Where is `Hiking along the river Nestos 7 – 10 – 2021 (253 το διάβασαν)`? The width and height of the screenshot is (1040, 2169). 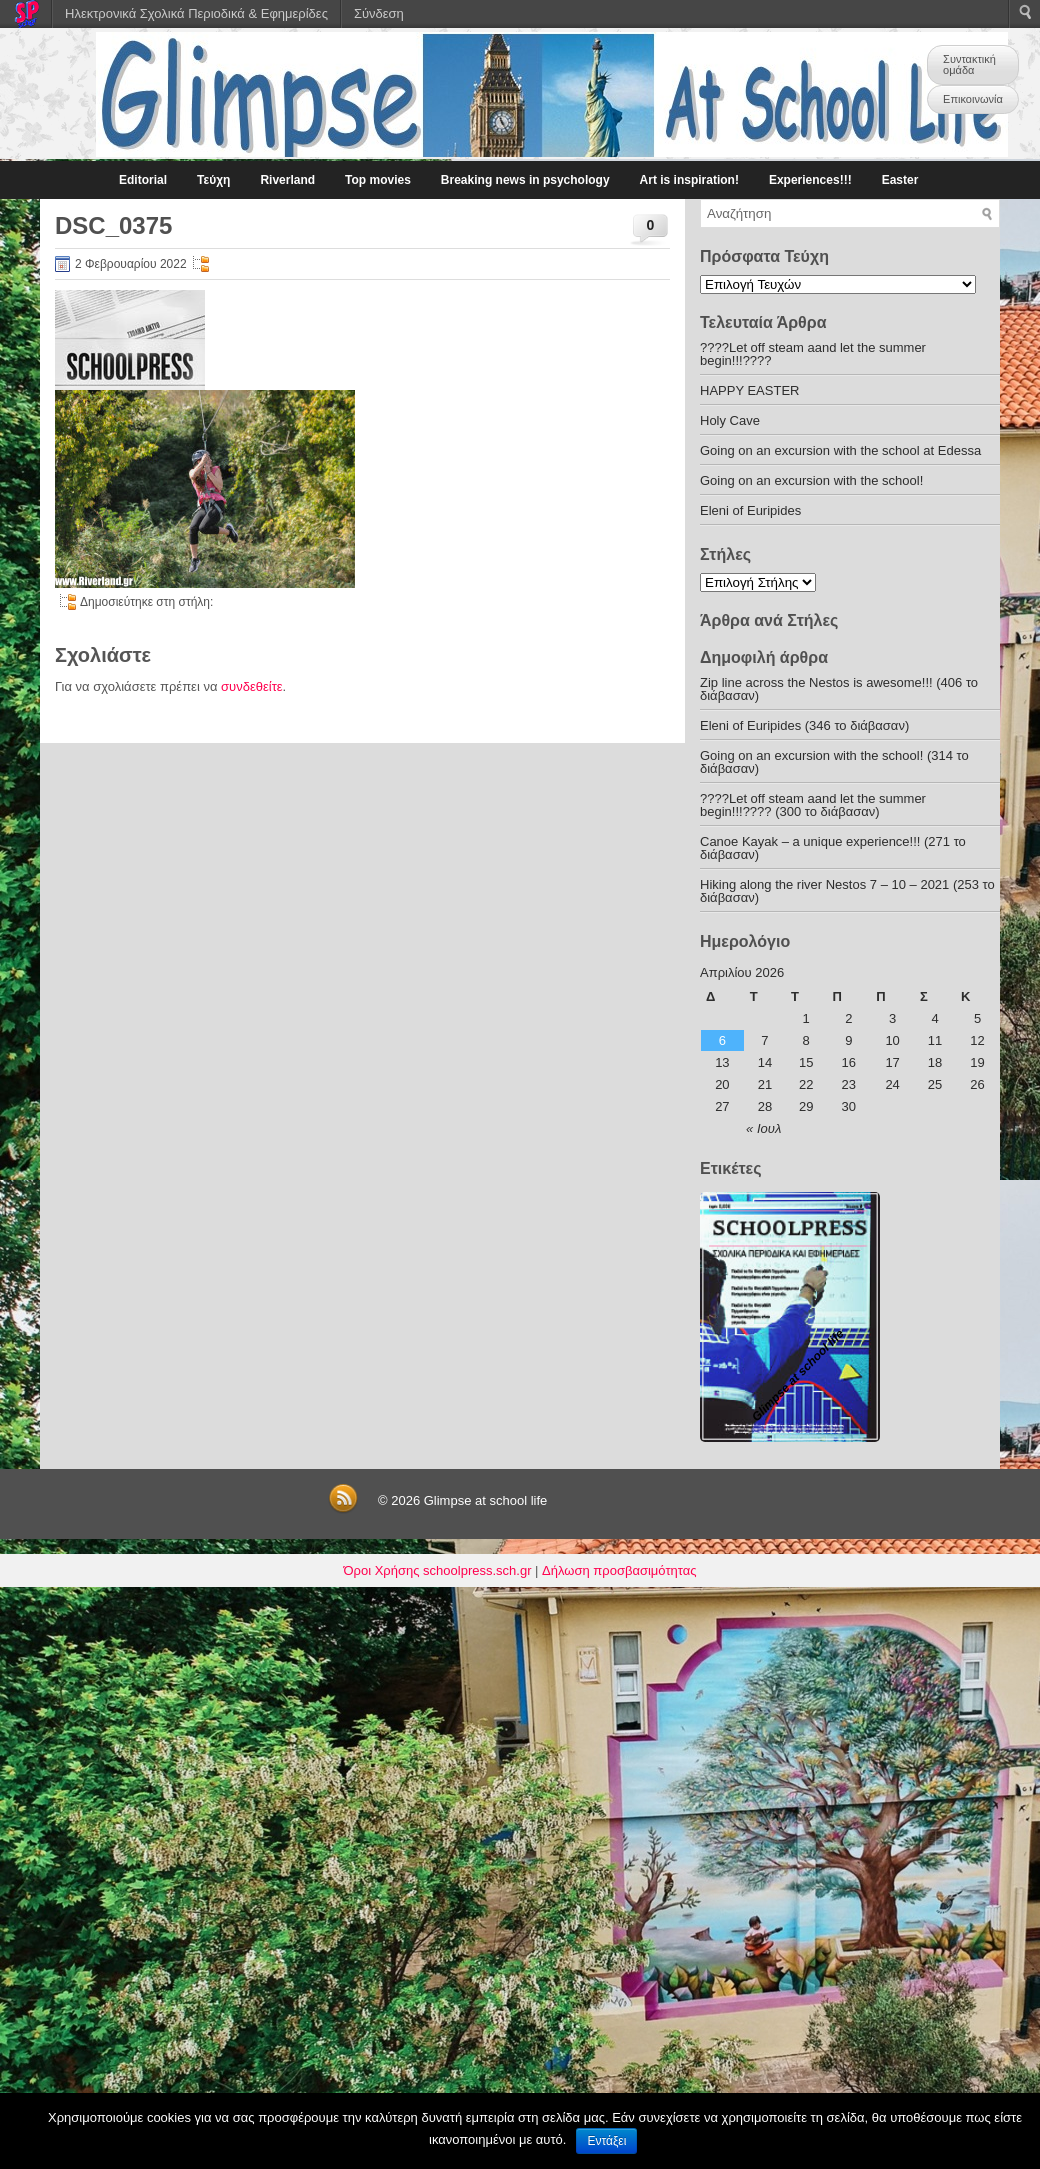
Hiking along the river Nestos 7 – 10 – 2021 (253 το διάβασαν) is located at coordinates (847, 891).